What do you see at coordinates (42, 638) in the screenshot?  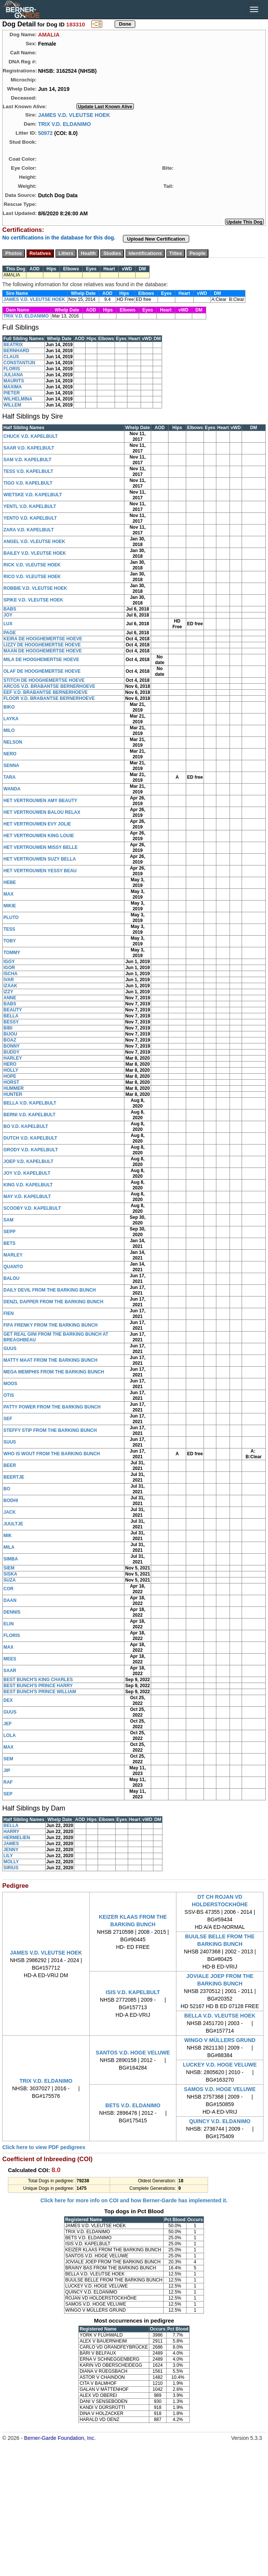 I see `KEIRA DE HOOGHEMERTSE HOEVE` at bounding box center [42, 638].